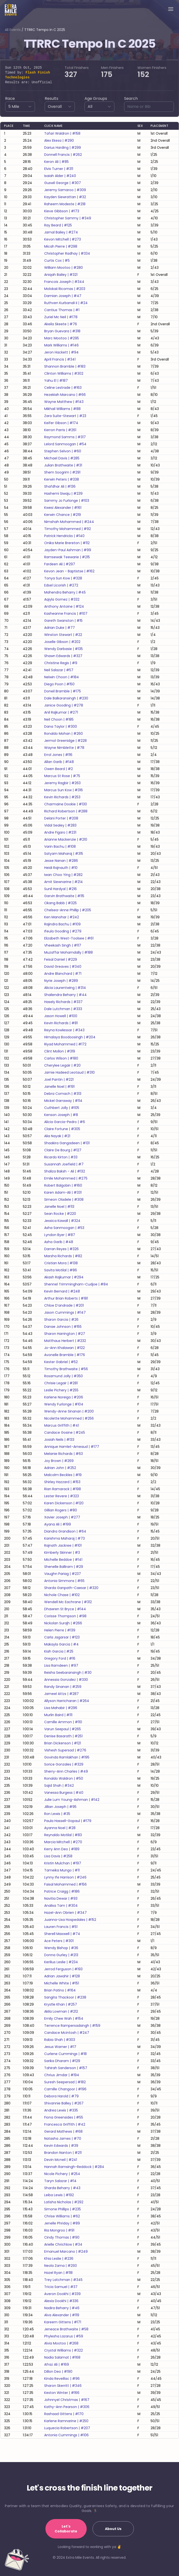 This screenshot has height=2576, width=179. Describe the element at coordinates (62, 331) in the screenshot. I see `bryan guevara` at that location.